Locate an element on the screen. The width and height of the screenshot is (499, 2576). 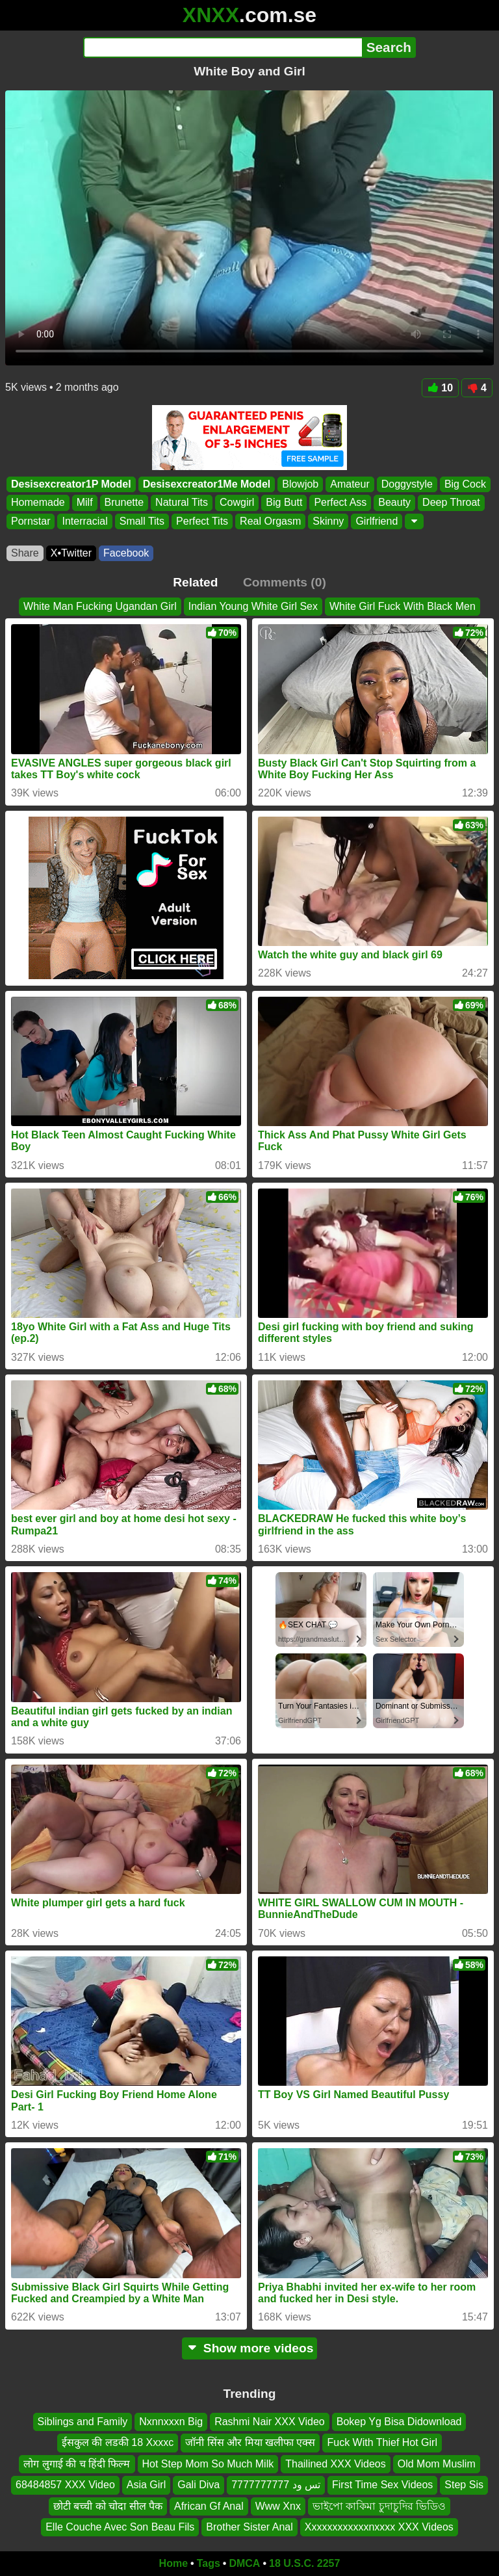
Thailined XXX Videos is located at coordinates (335, 2463).